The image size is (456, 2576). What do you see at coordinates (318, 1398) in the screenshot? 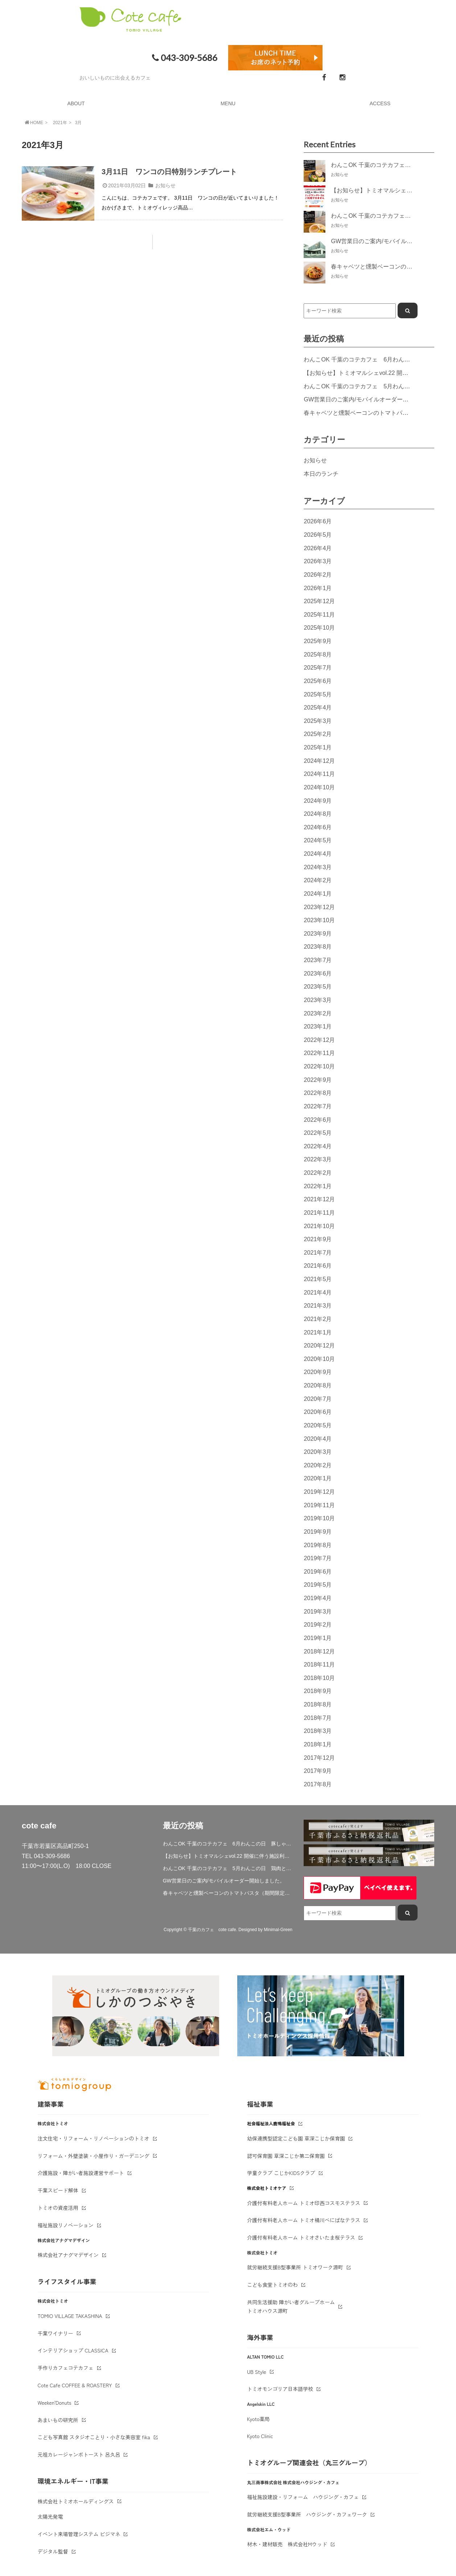
I see `2020年7月` at bounding box center [318, 1398].